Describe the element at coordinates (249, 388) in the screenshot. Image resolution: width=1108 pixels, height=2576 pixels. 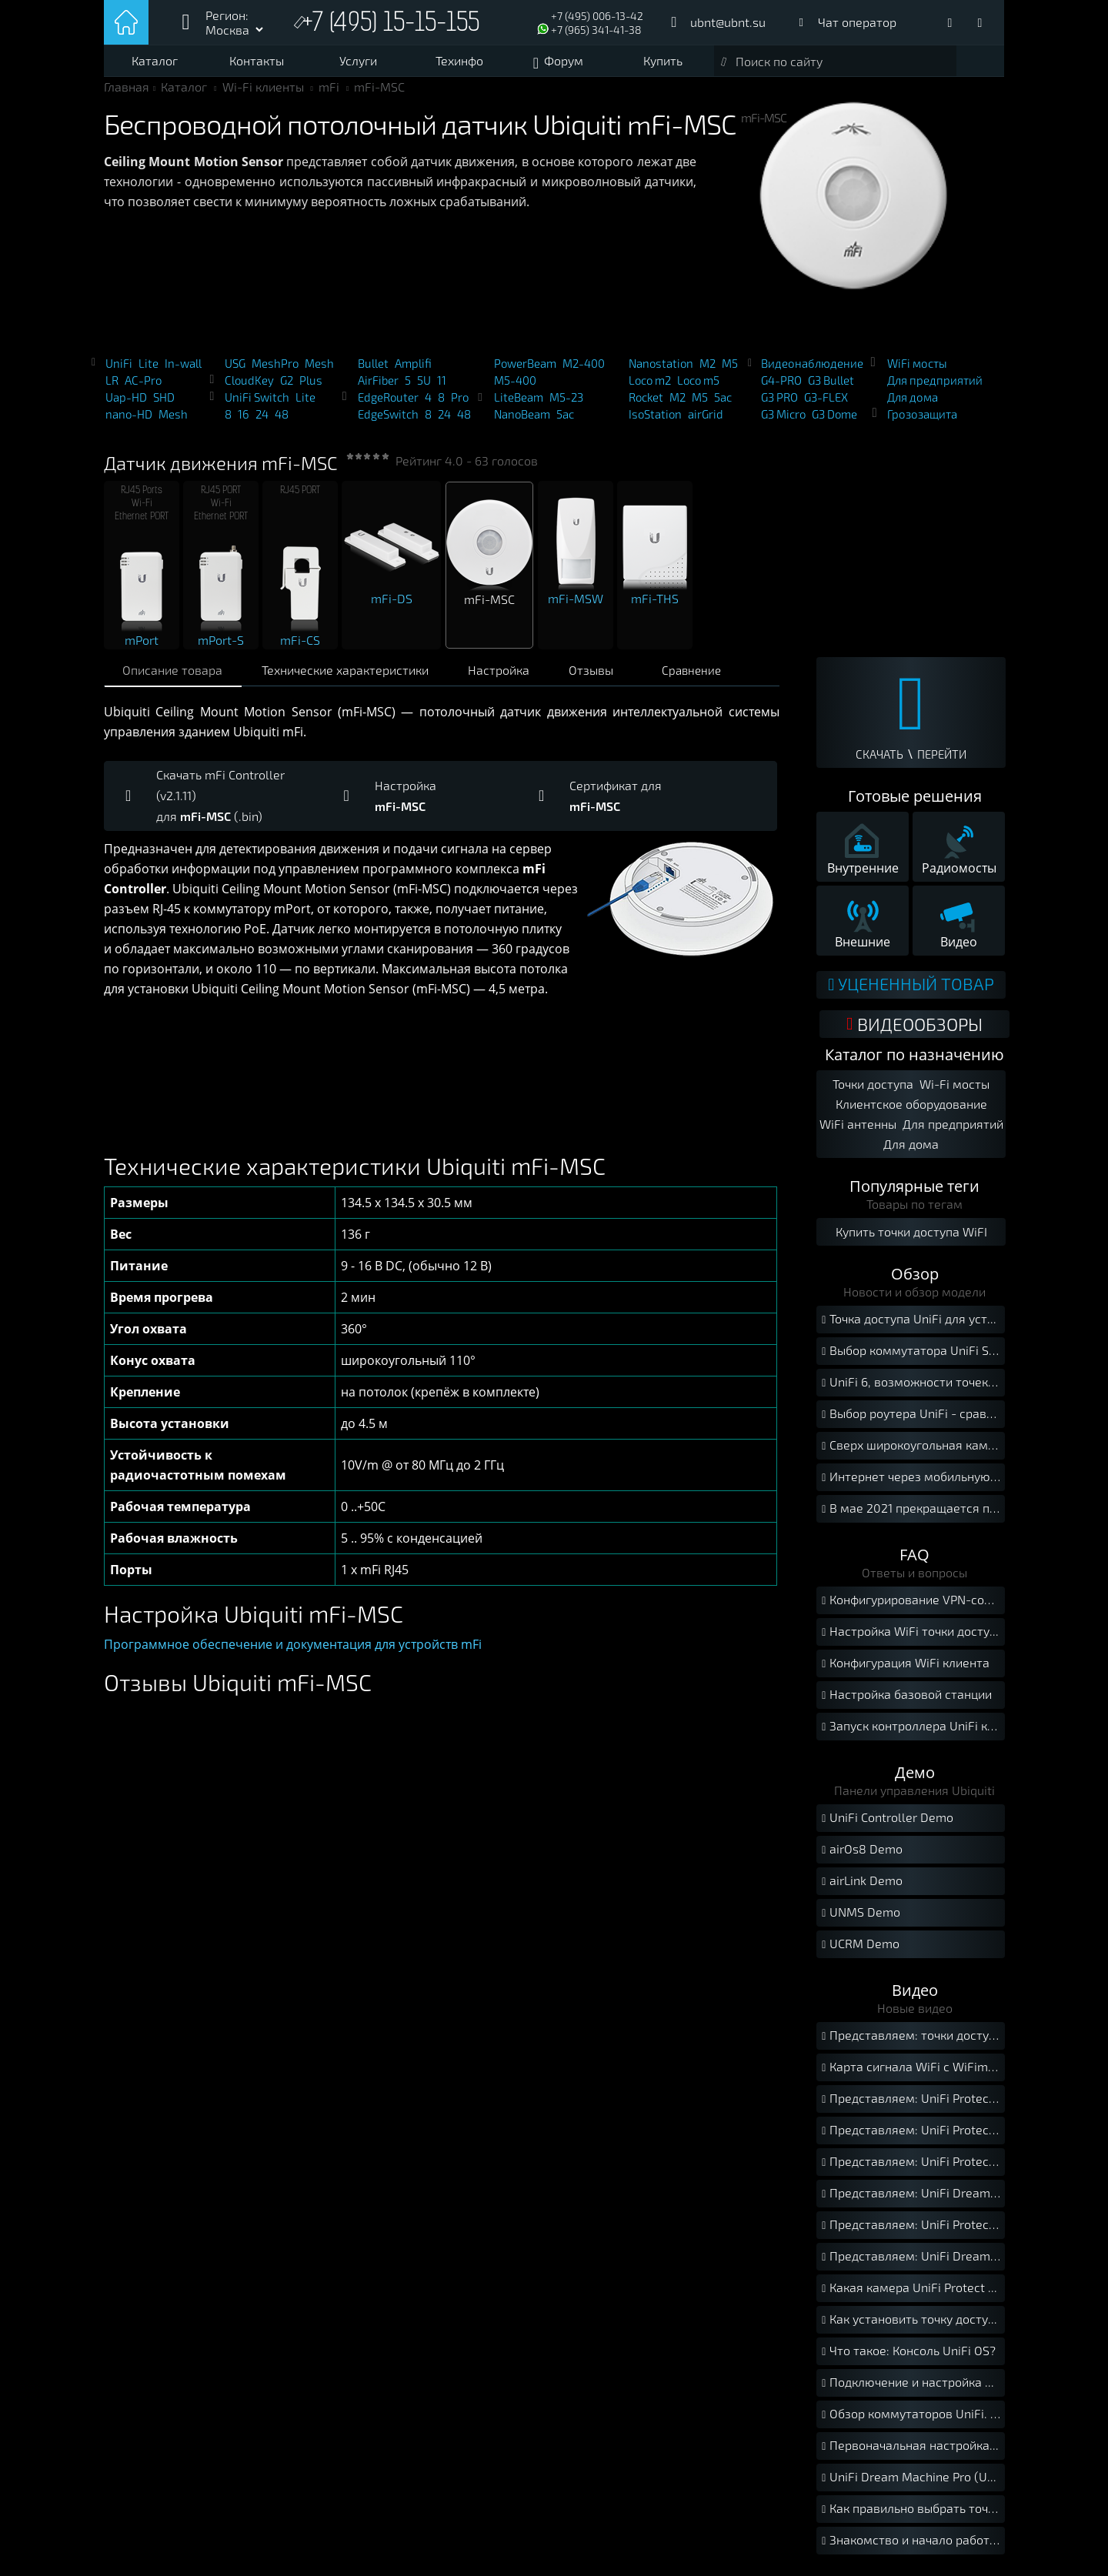
I see `CloudKey` at that location.